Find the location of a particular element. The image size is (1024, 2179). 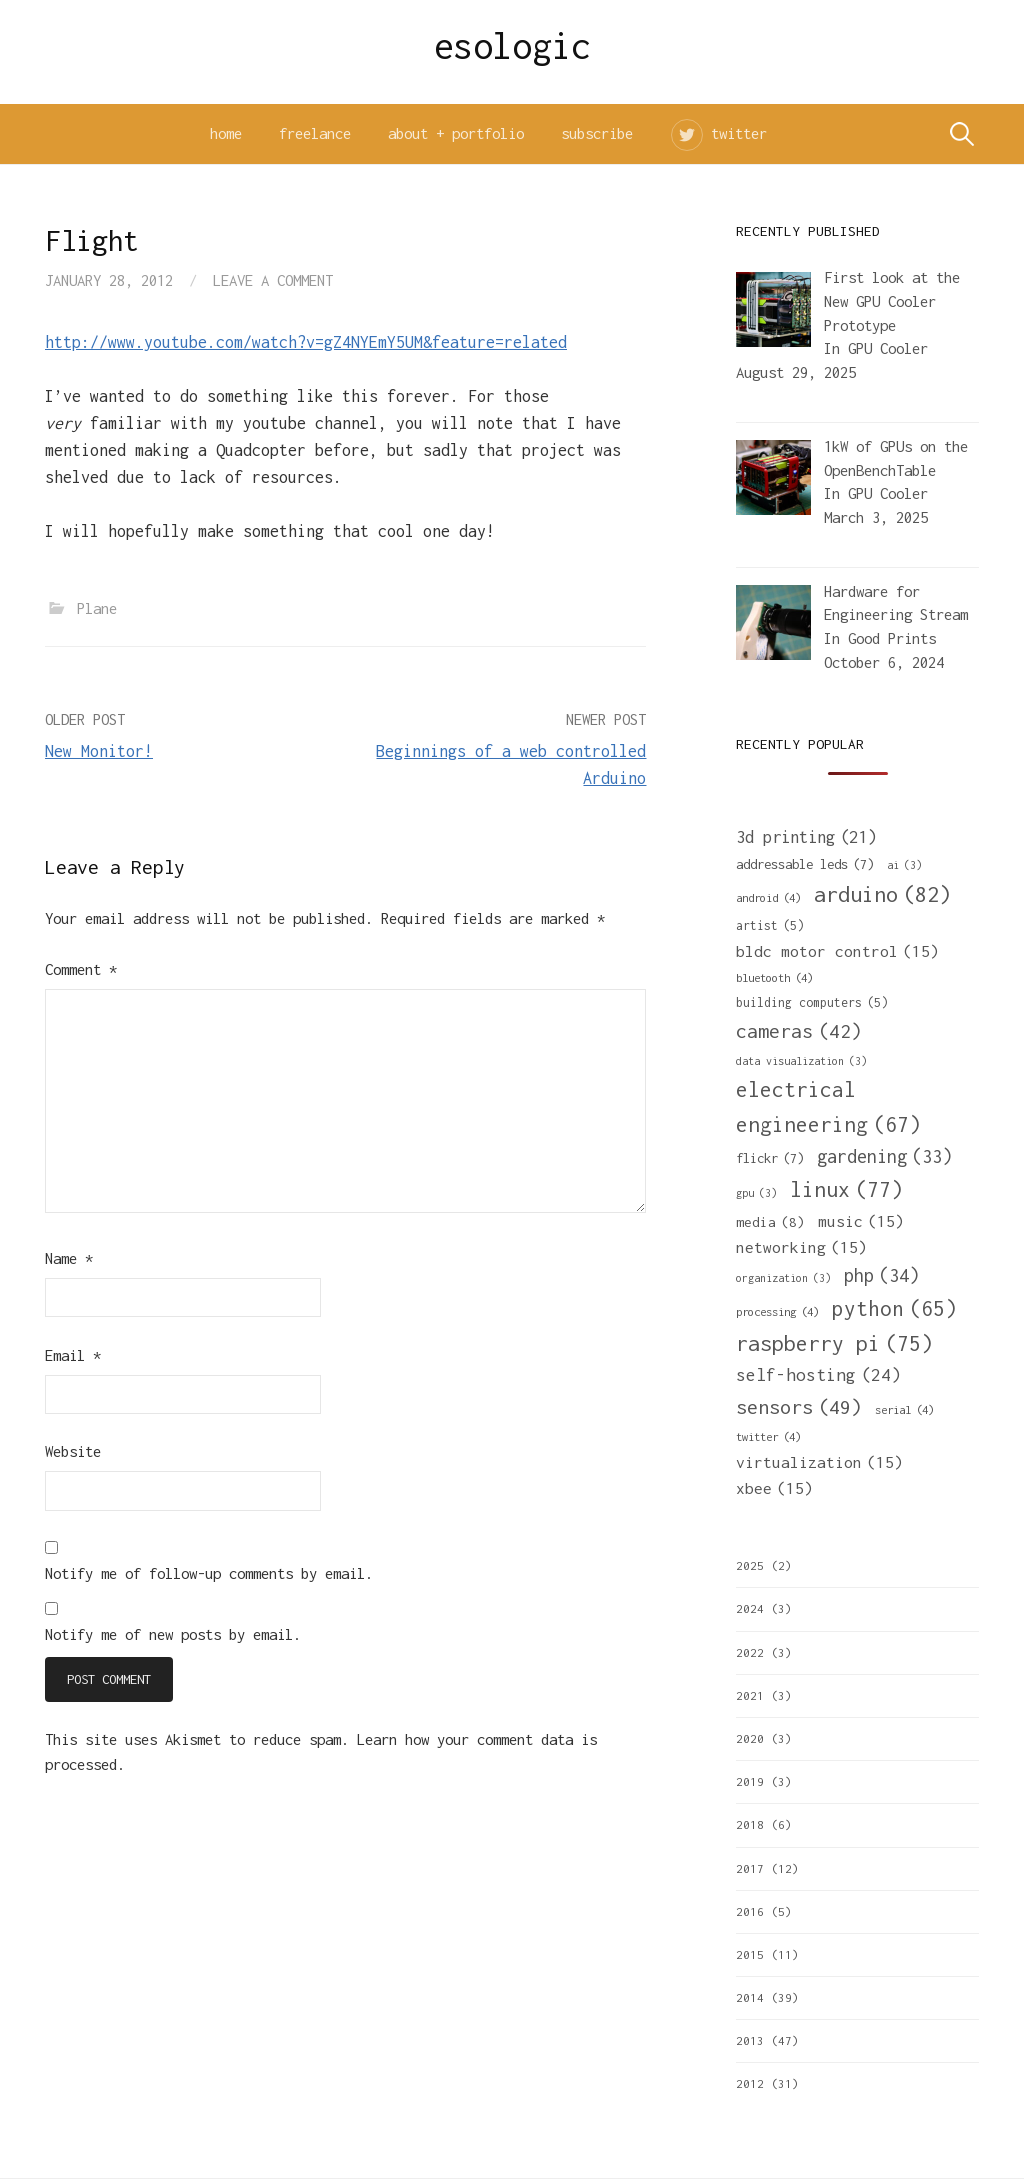

2025 is located at coordinates (750, 1565).